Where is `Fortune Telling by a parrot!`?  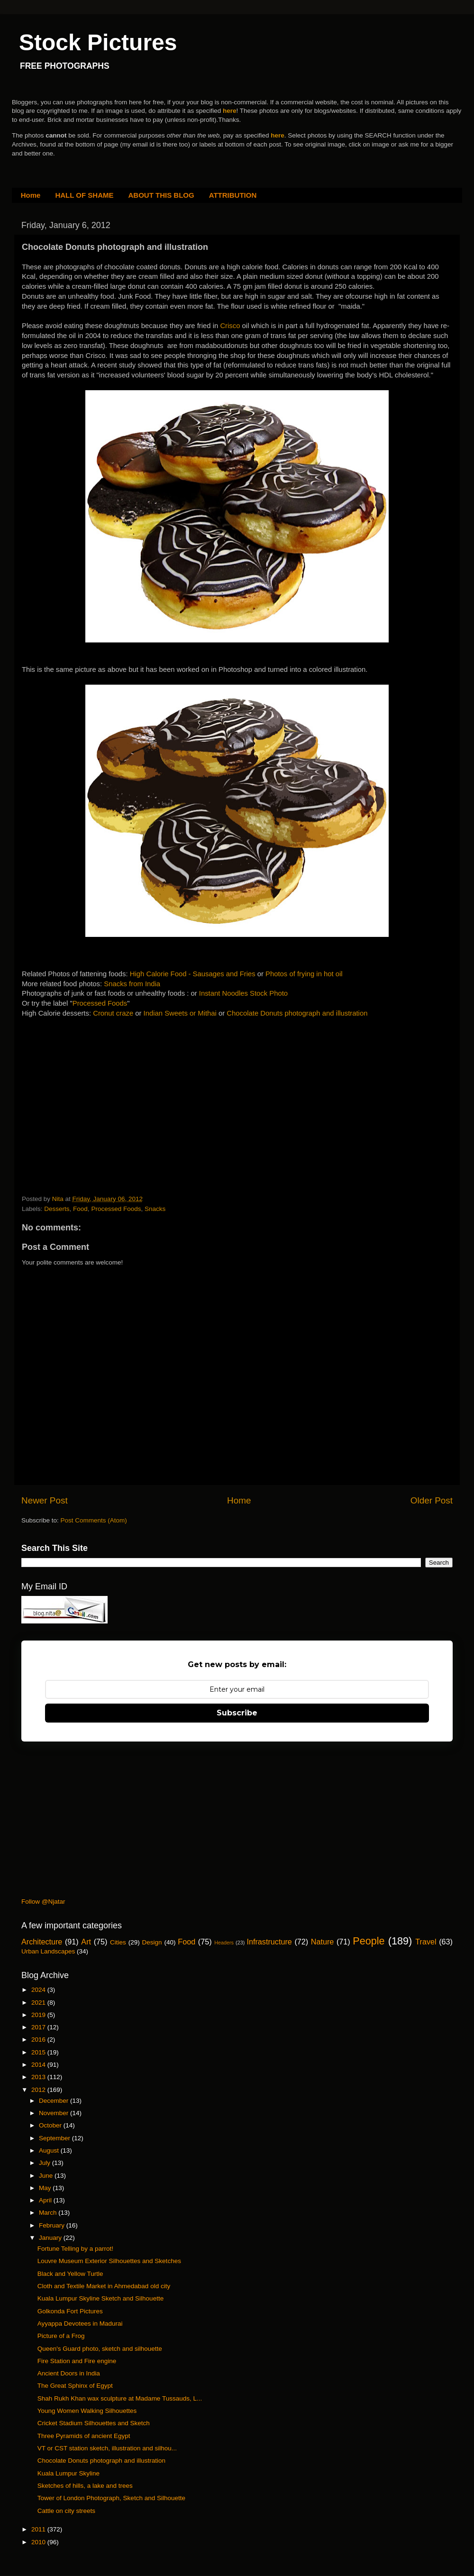 Fortune Telling by a parrot! is located at coordinates (75, 2248).